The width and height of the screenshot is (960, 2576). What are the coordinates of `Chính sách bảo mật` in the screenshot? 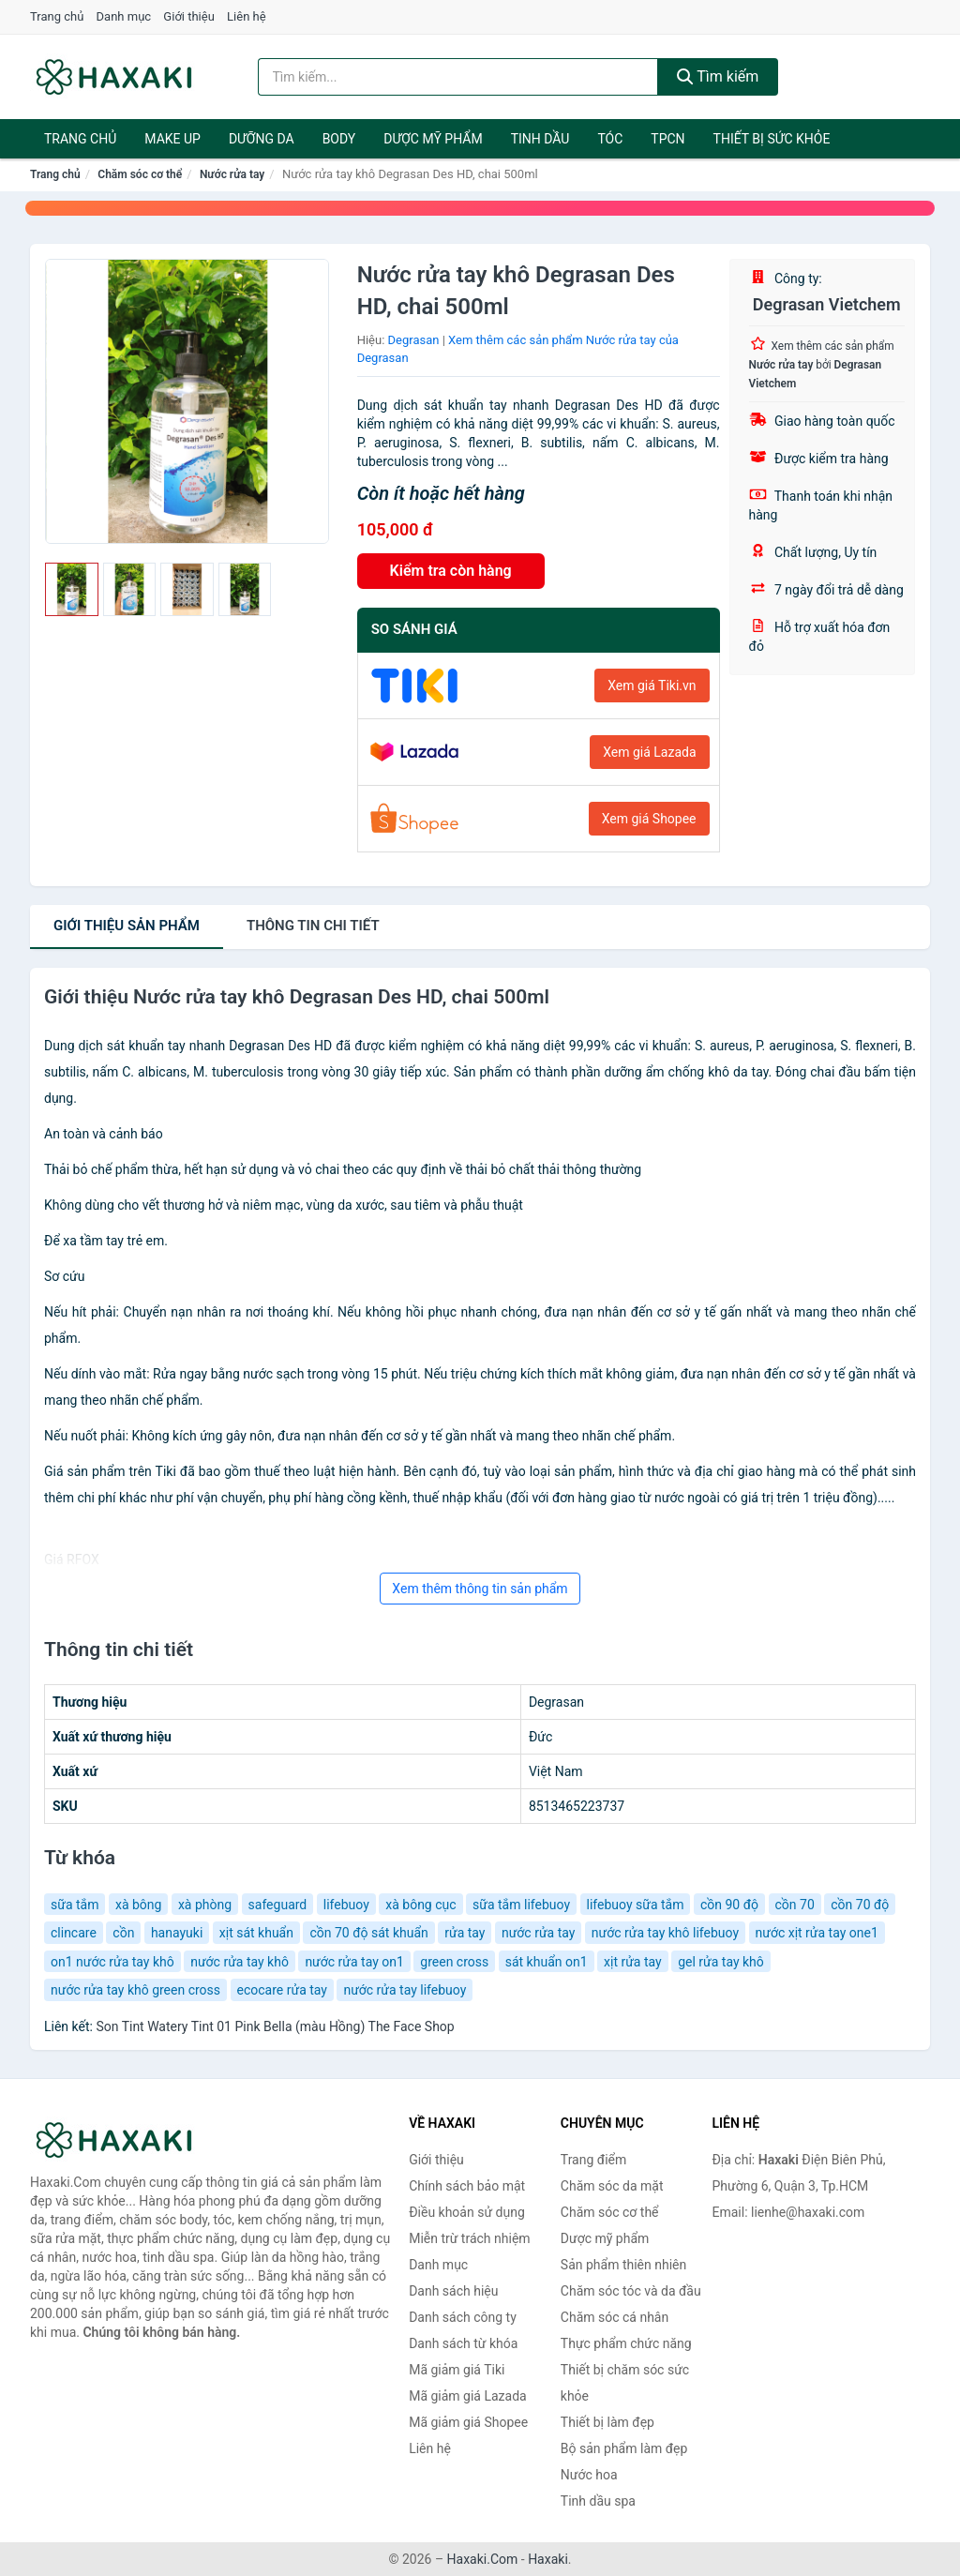 It's located at (467, 2185).